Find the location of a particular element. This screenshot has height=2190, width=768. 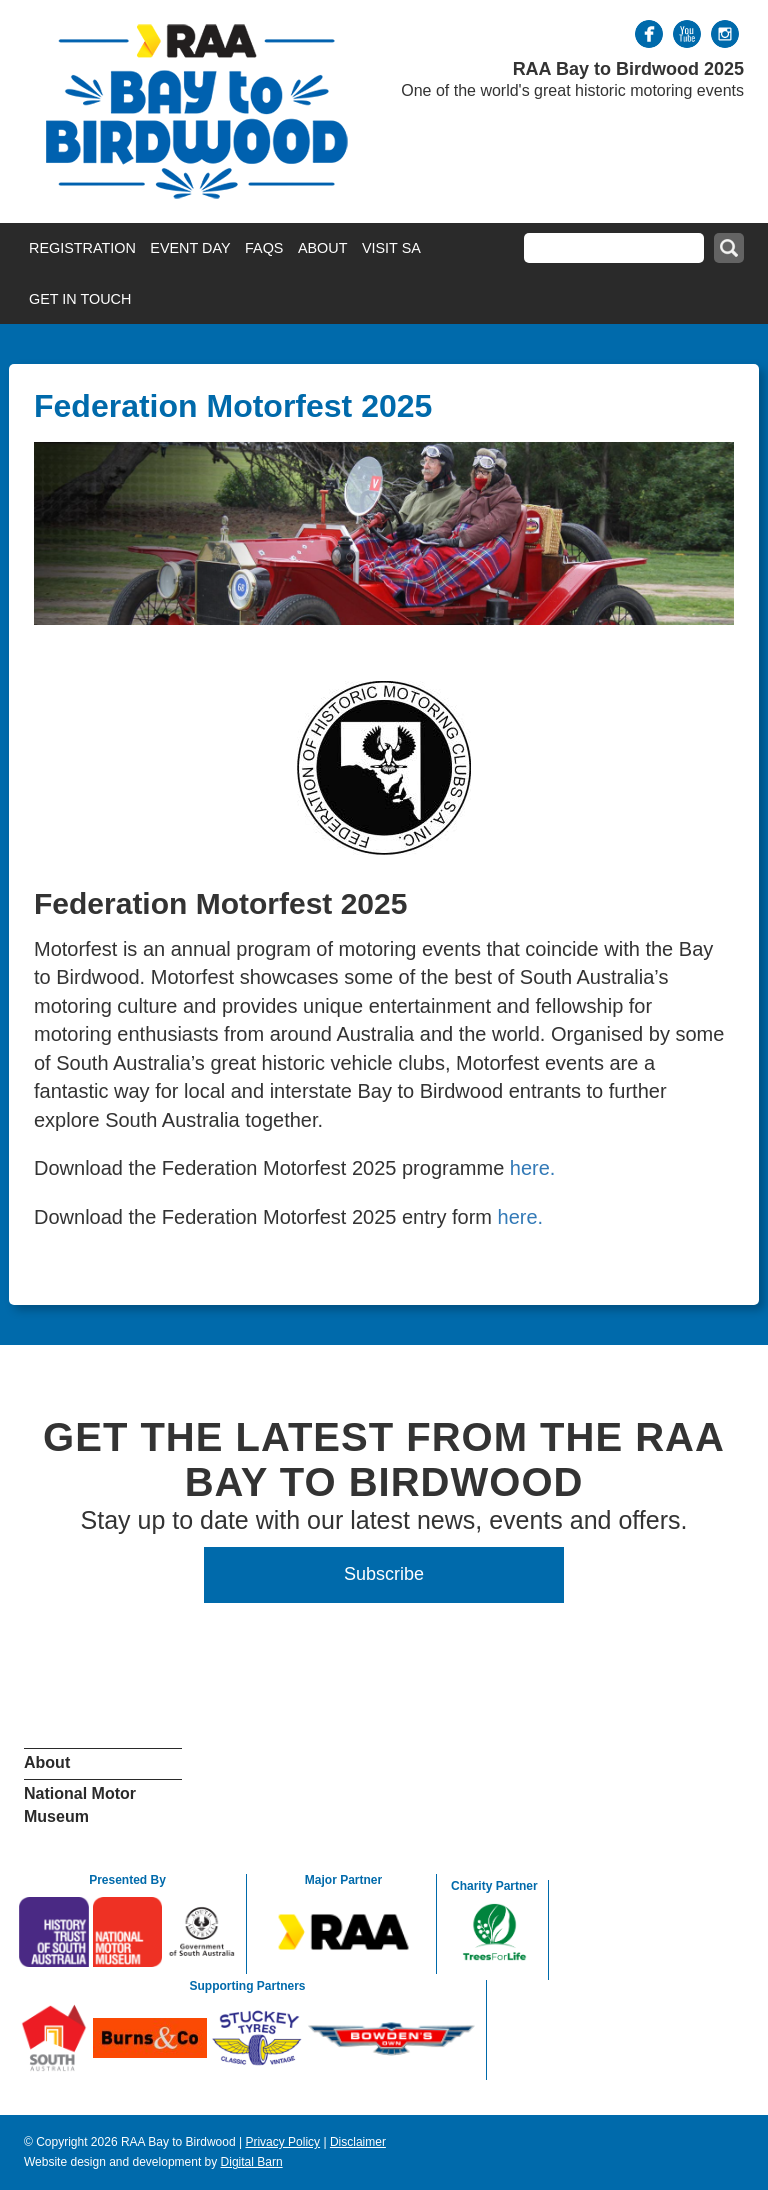

Get in Touch is located at coordinates (80, 299).